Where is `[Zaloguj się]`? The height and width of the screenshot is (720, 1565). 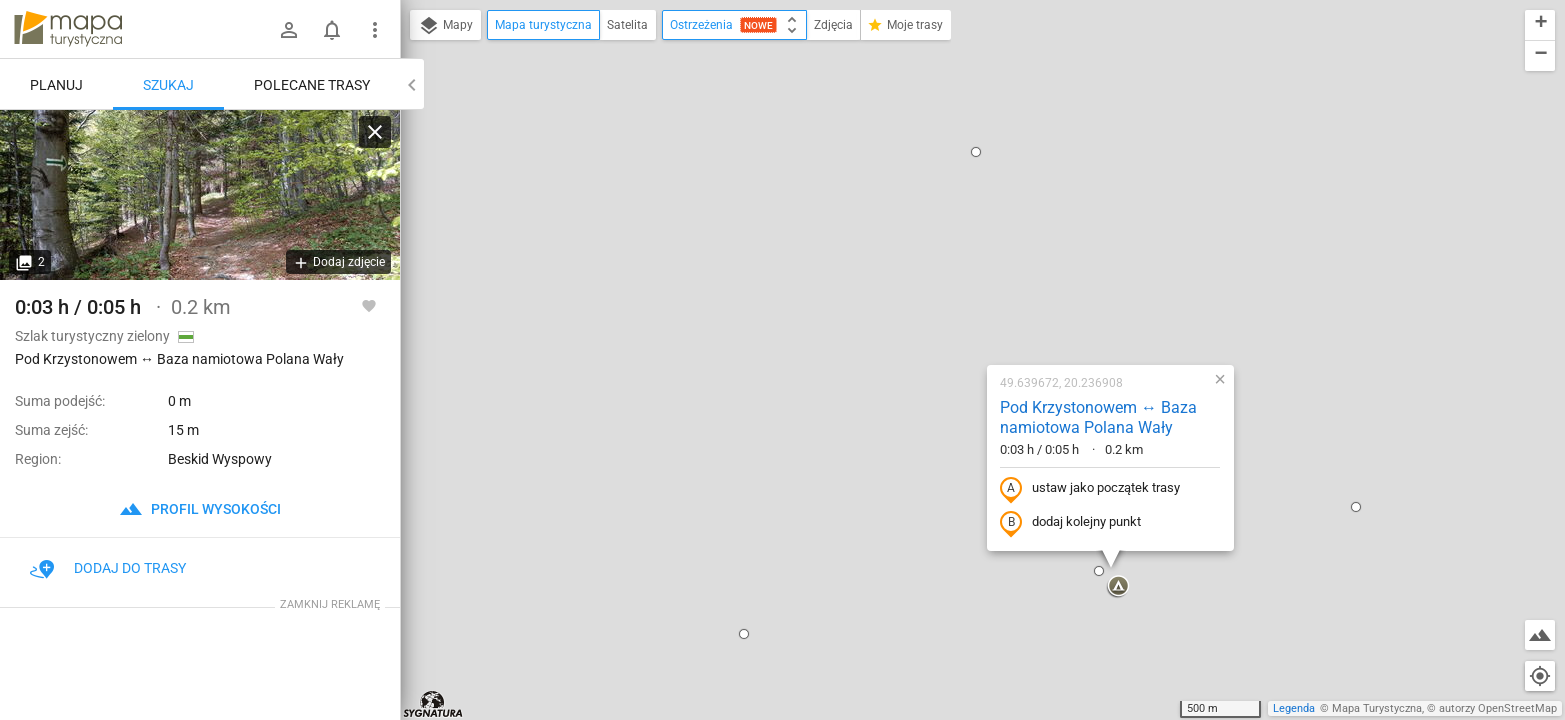 [Zaloguj się] is located at coordinates (289, 30).